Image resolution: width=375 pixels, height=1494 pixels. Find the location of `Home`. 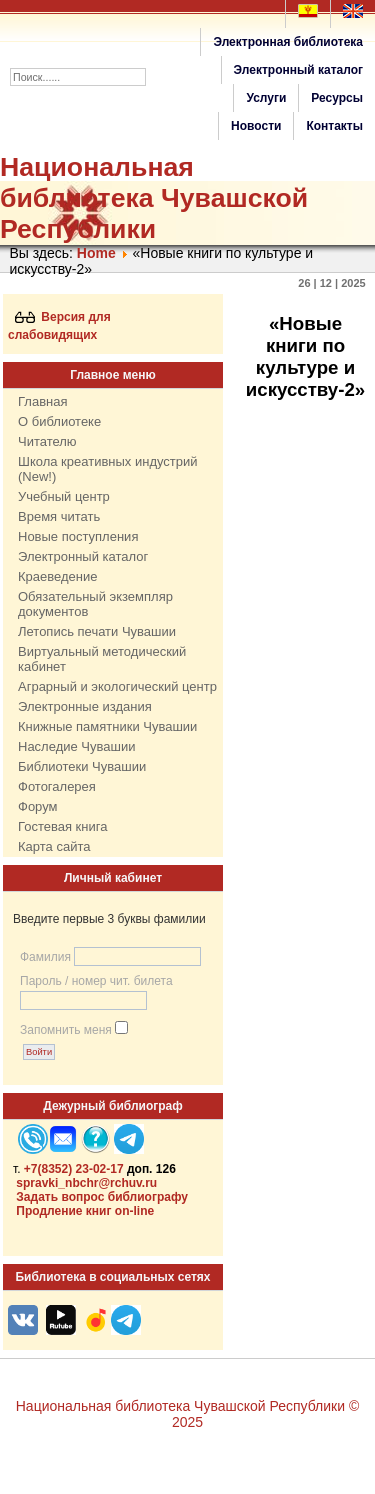

Home is located at coordinates (96, 253).